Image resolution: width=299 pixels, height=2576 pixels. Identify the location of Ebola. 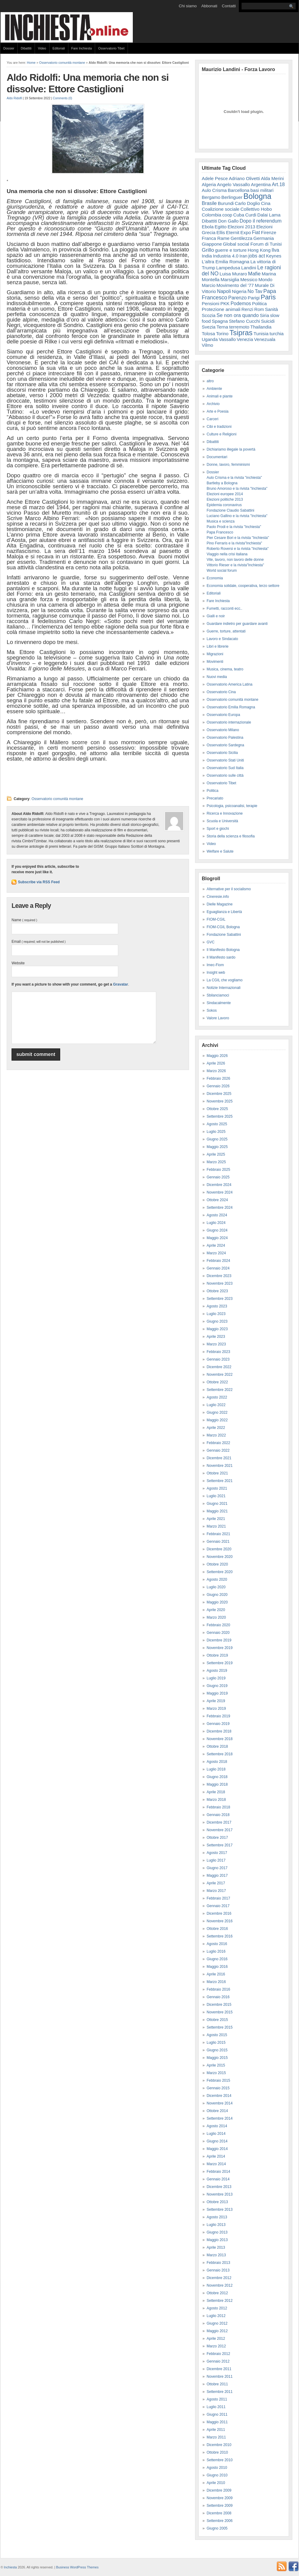
(208, 226).